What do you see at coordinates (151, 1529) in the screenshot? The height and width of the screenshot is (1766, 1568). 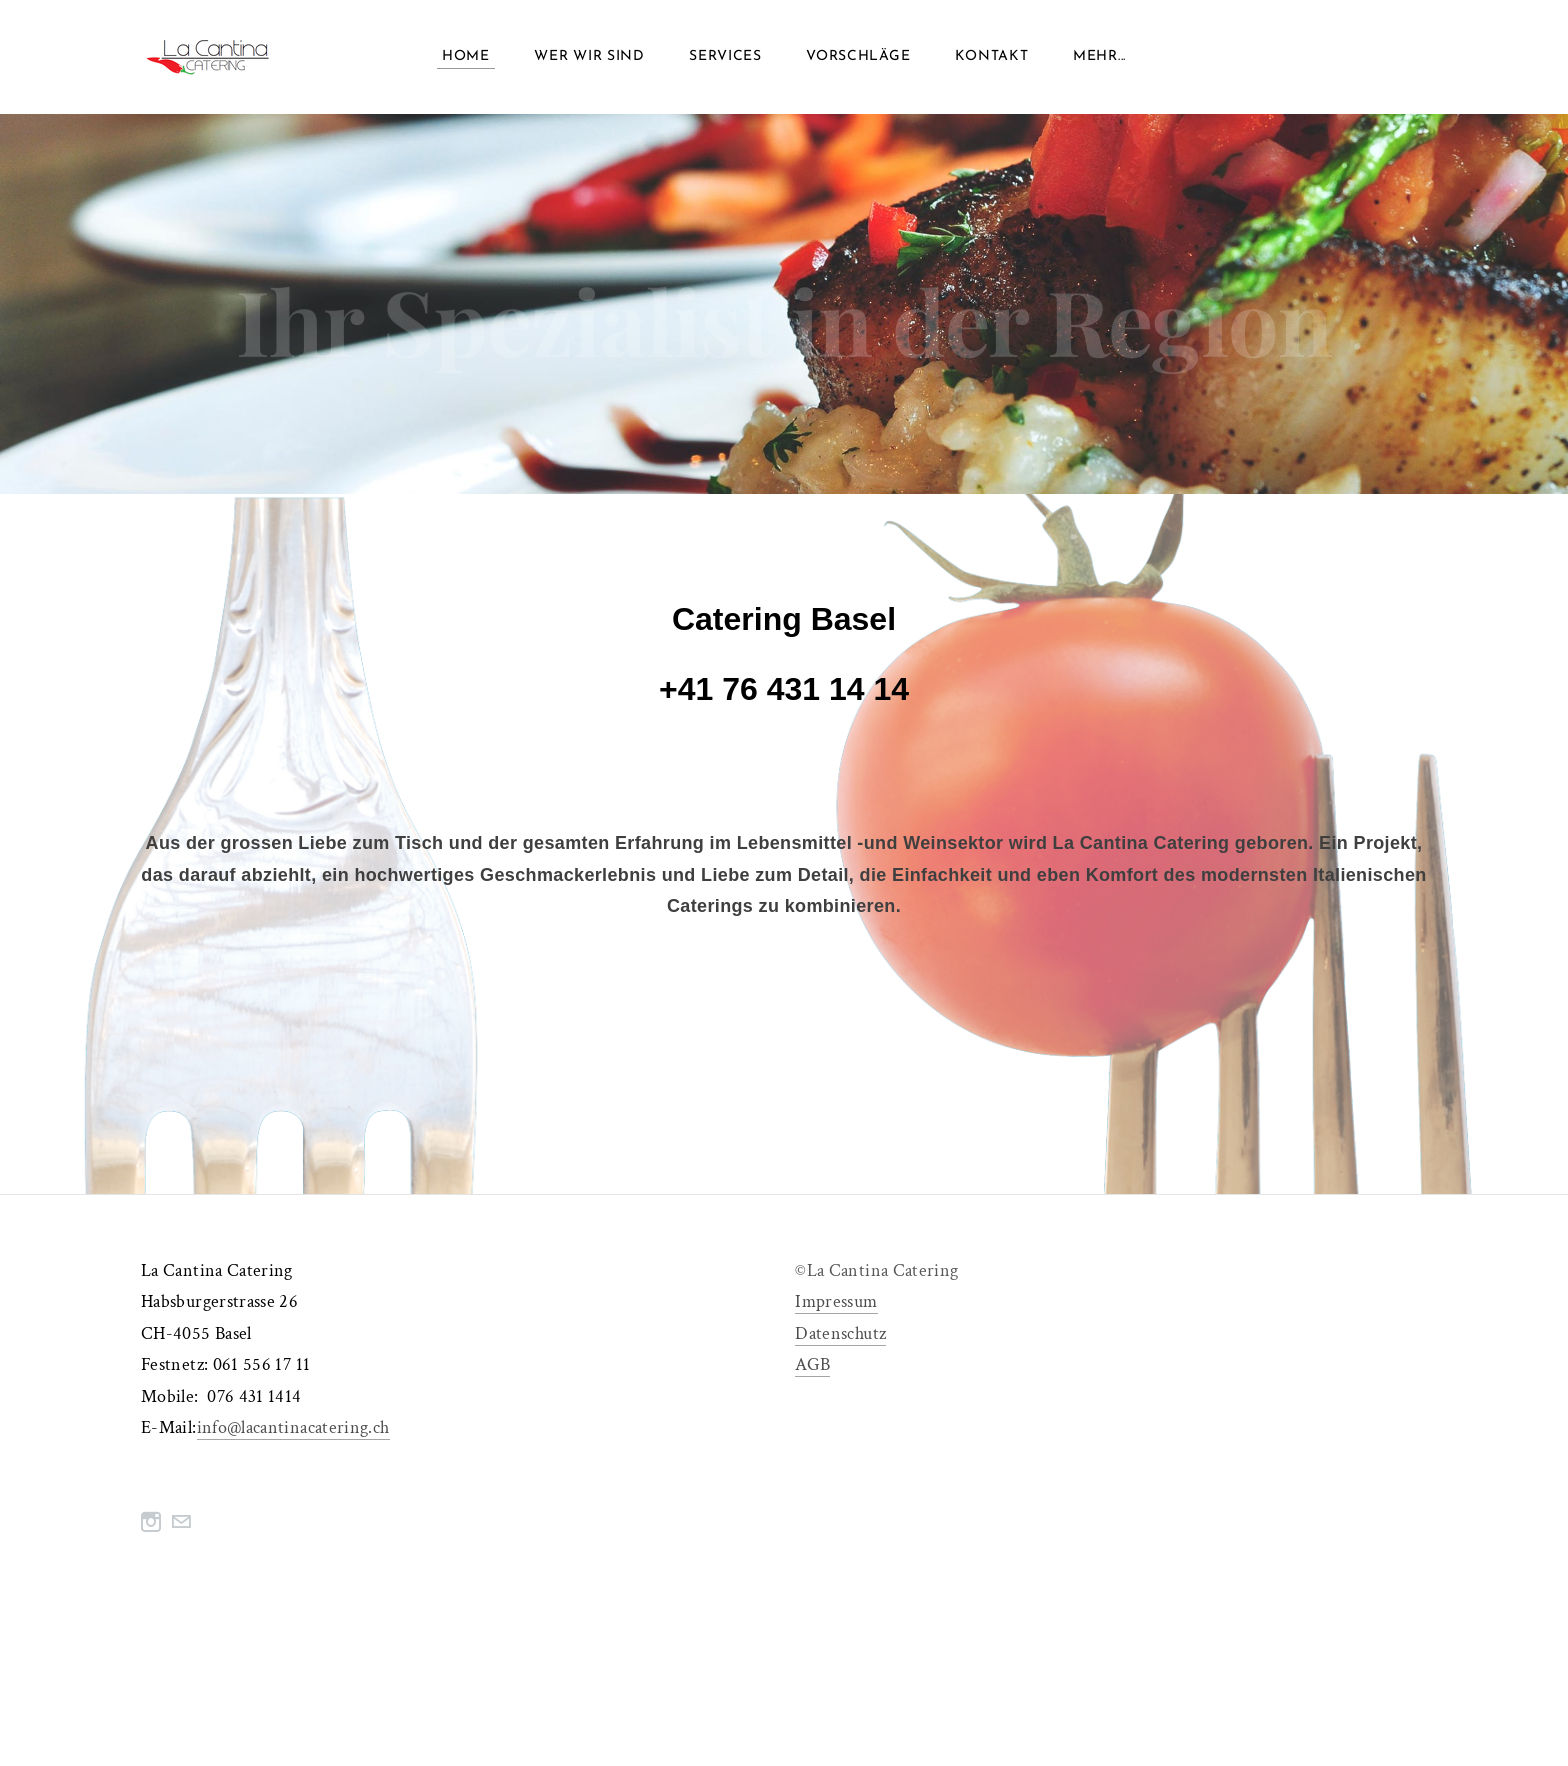 I see `[Instagram]` at bounding box center [151, 1529].